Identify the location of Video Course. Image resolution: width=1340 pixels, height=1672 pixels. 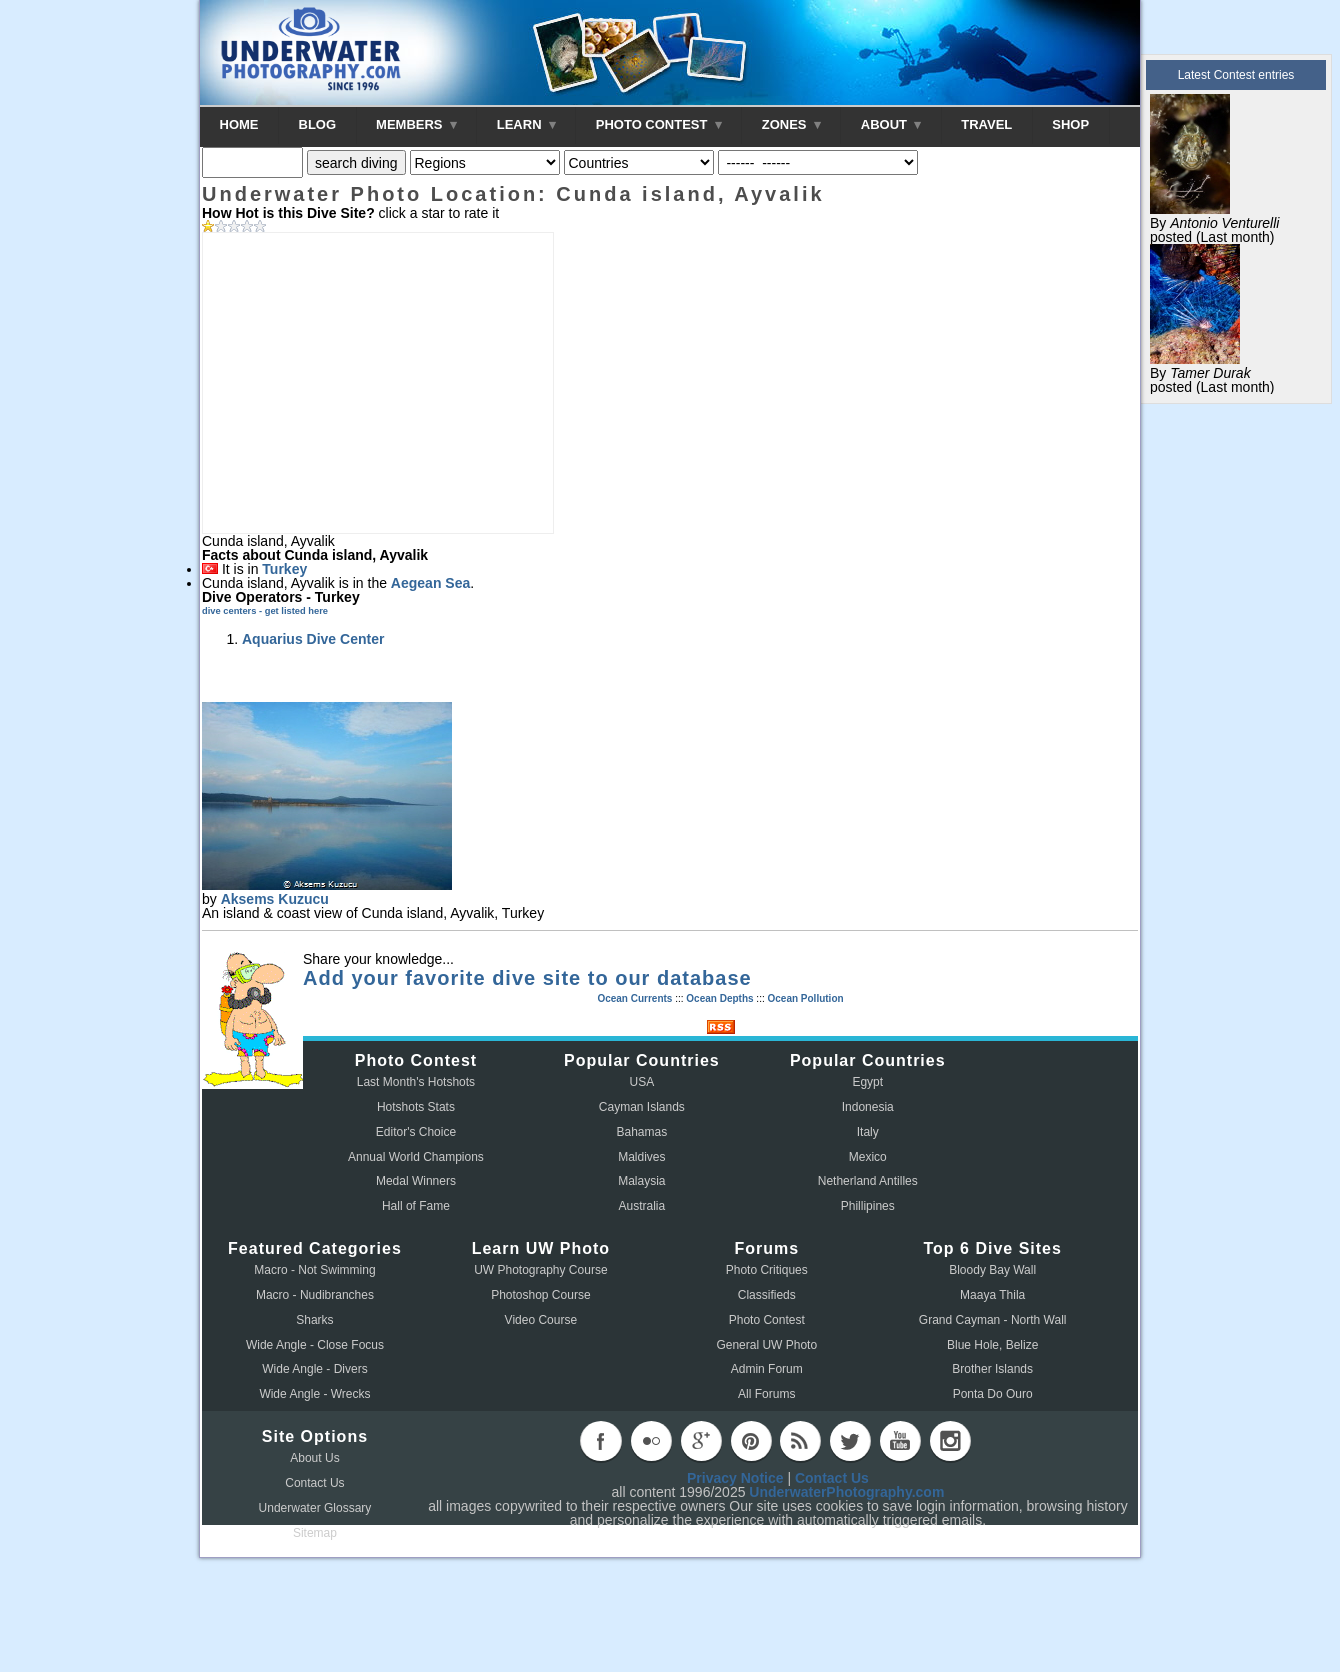
(541, 1320).